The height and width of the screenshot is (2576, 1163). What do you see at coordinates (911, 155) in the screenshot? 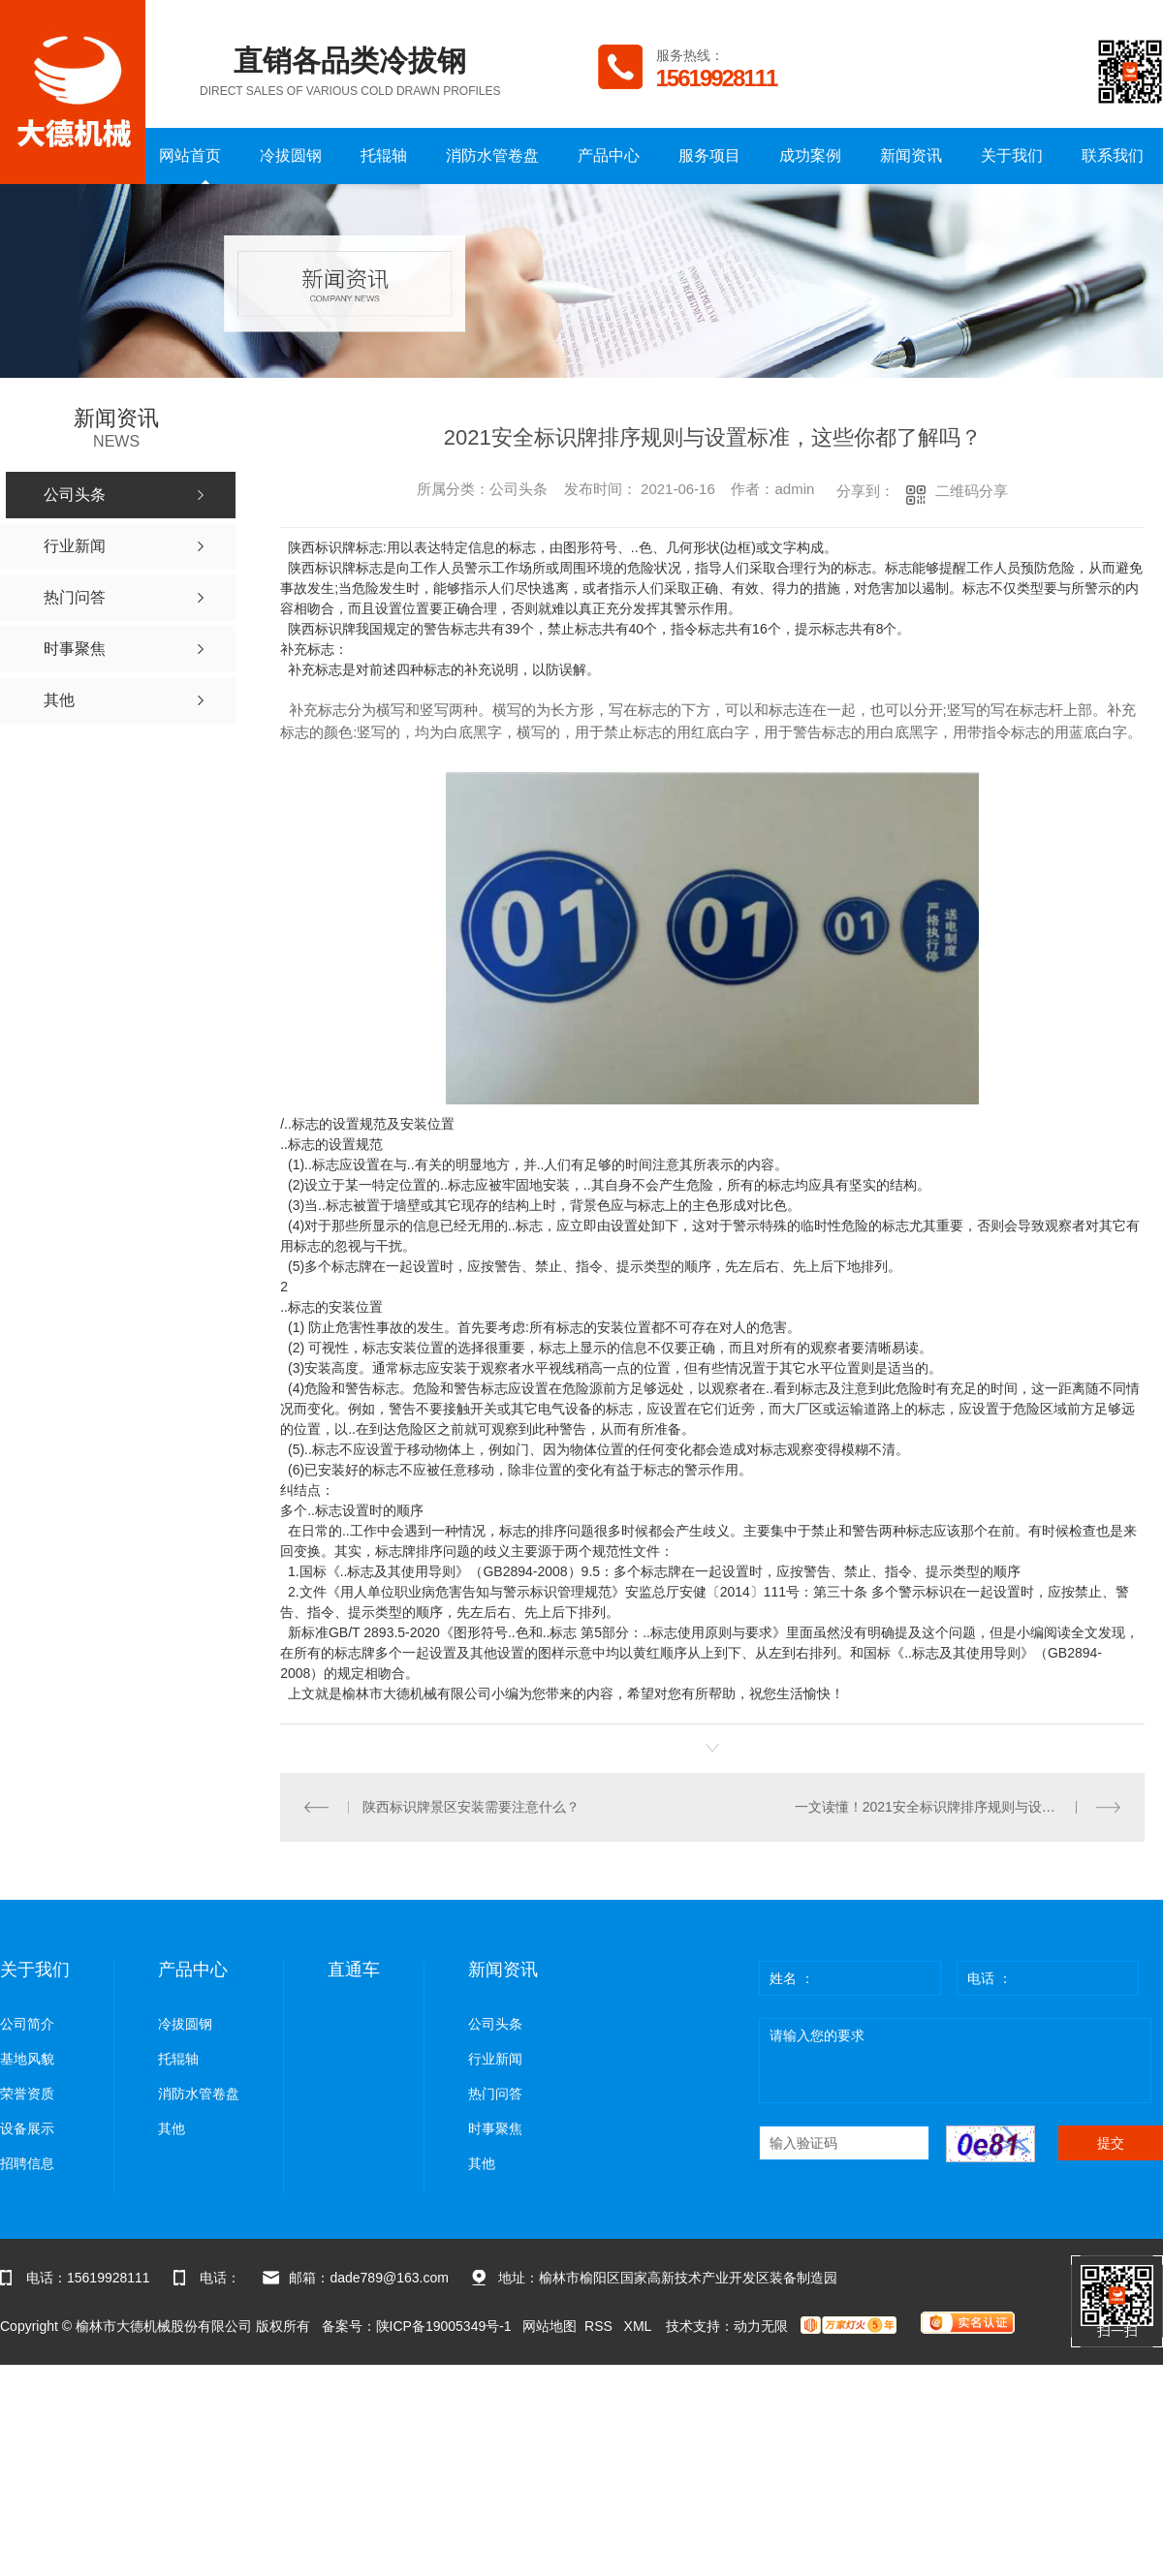
I see `新闻资讯` at bounding box center [911, 155].